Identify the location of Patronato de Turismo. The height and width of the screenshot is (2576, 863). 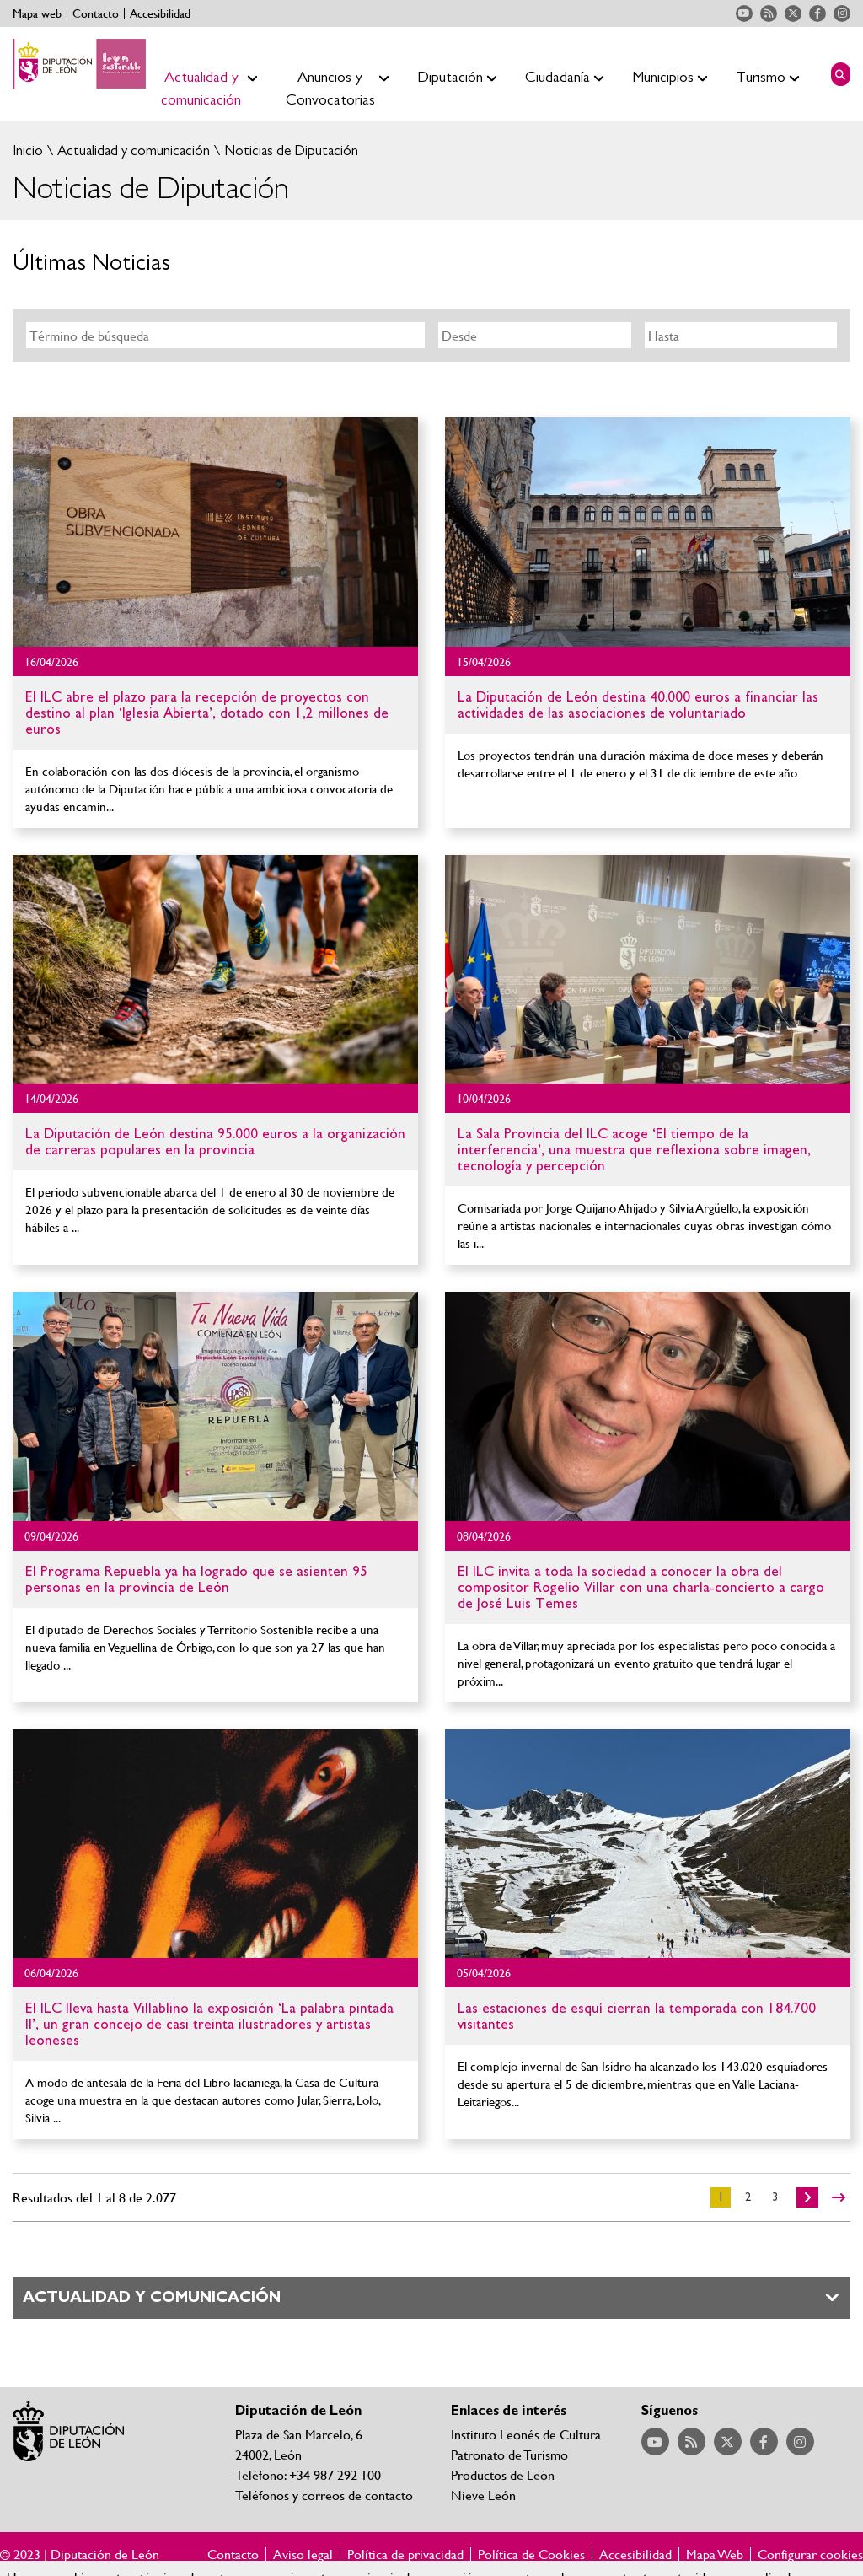
(509, 2454).